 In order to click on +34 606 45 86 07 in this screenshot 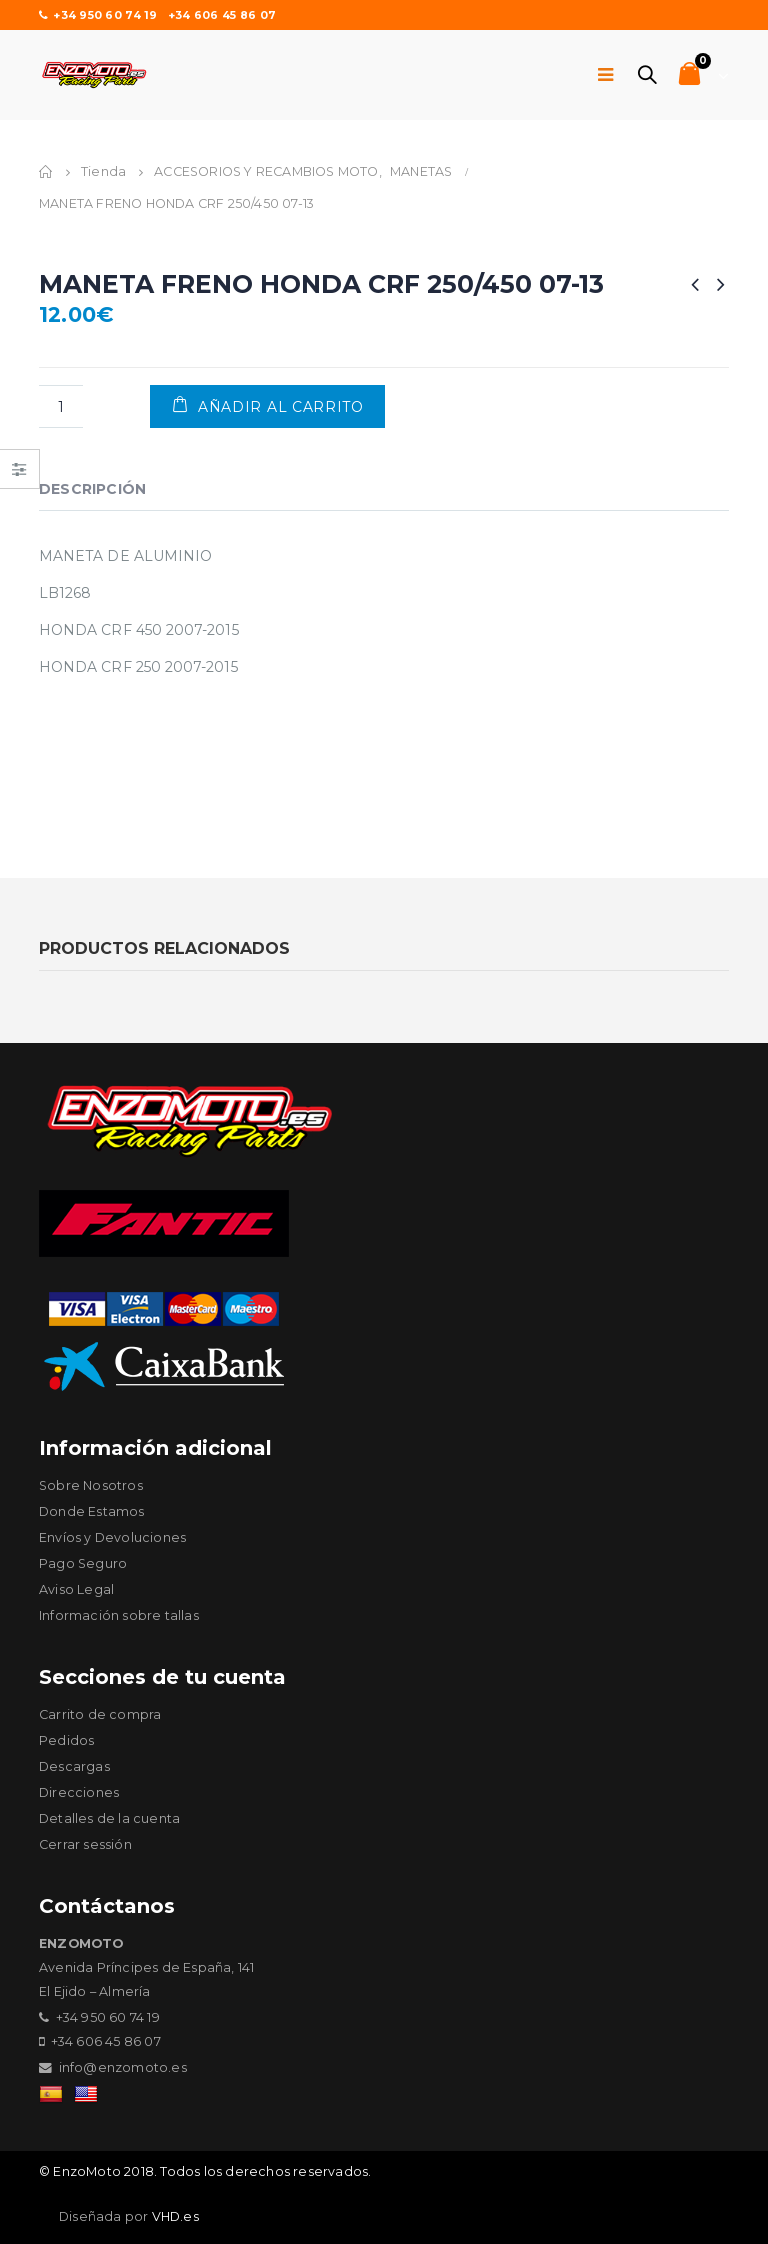, I will do `click(222, 15)`.